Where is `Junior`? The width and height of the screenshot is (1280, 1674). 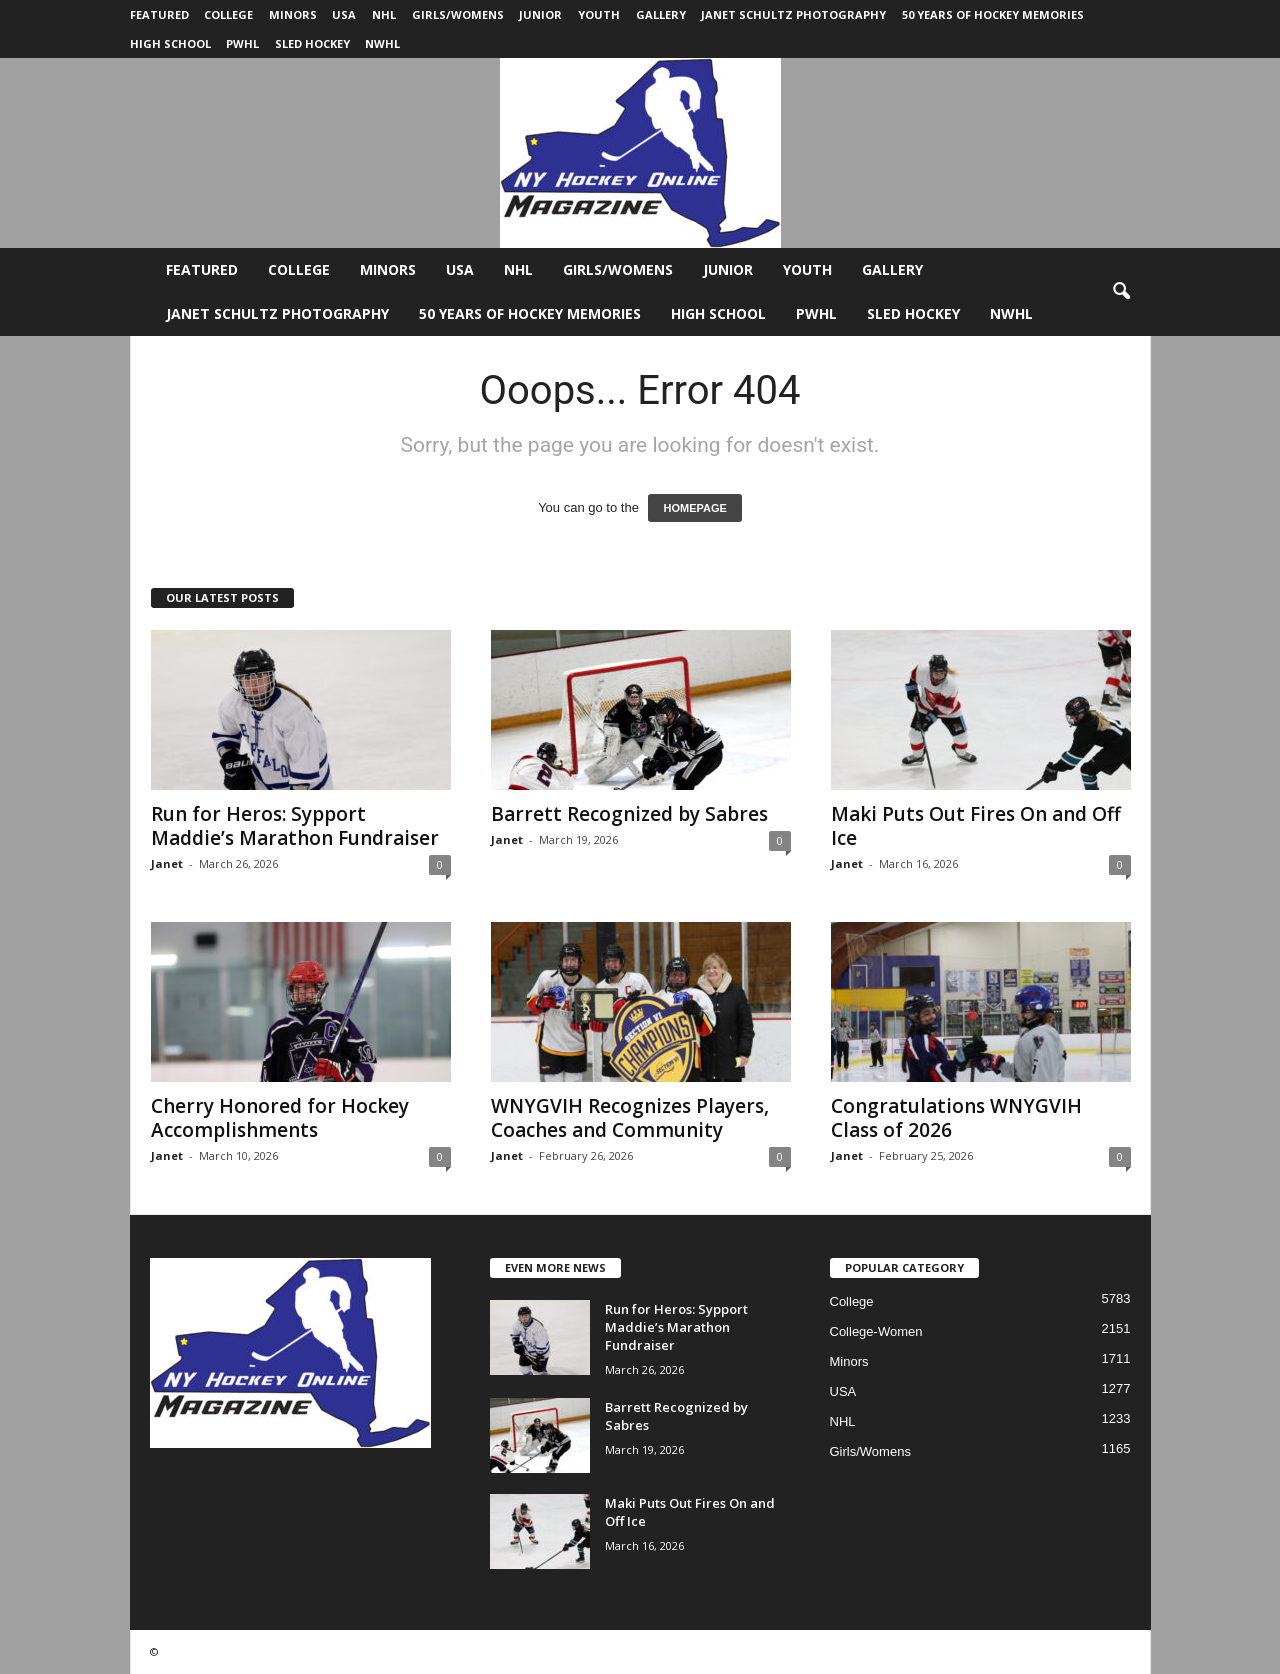
Junior is located at coordinates (540, 14).